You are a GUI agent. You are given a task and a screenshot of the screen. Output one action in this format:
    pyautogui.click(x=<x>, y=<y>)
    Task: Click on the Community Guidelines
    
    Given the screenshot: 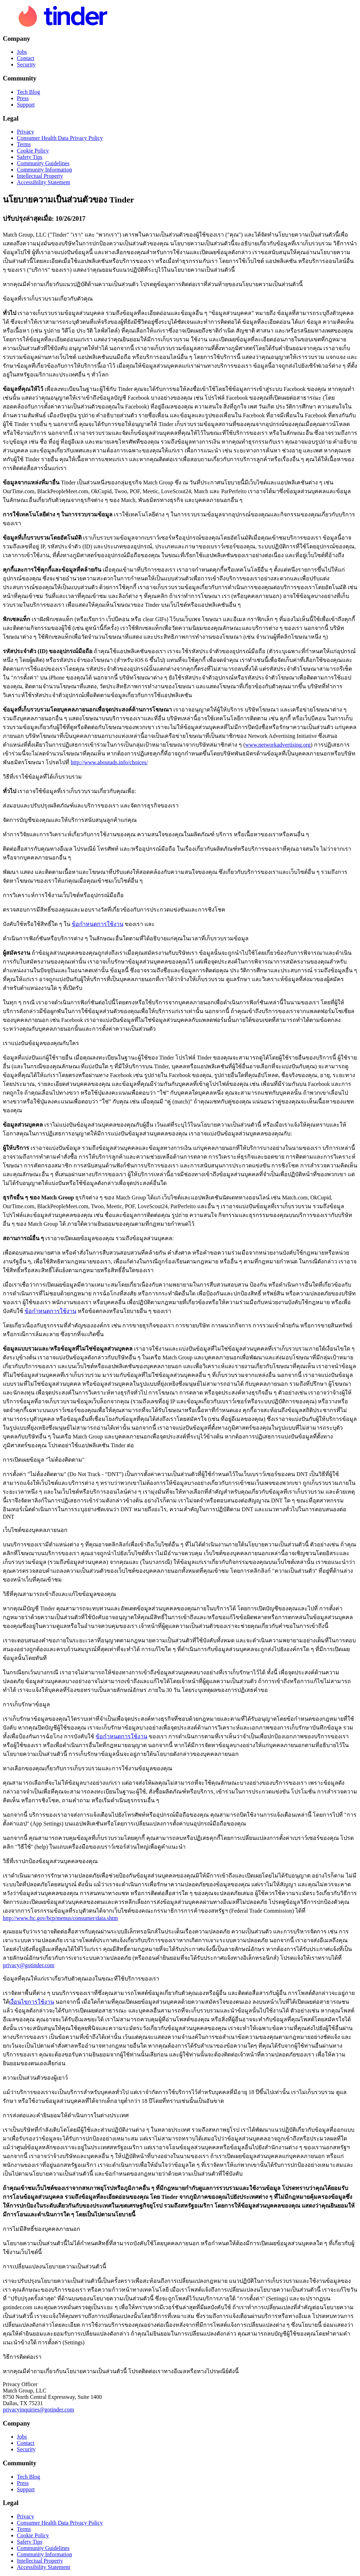 What is the action you would take?
    pyautogui.click(x=43, y=163)
    